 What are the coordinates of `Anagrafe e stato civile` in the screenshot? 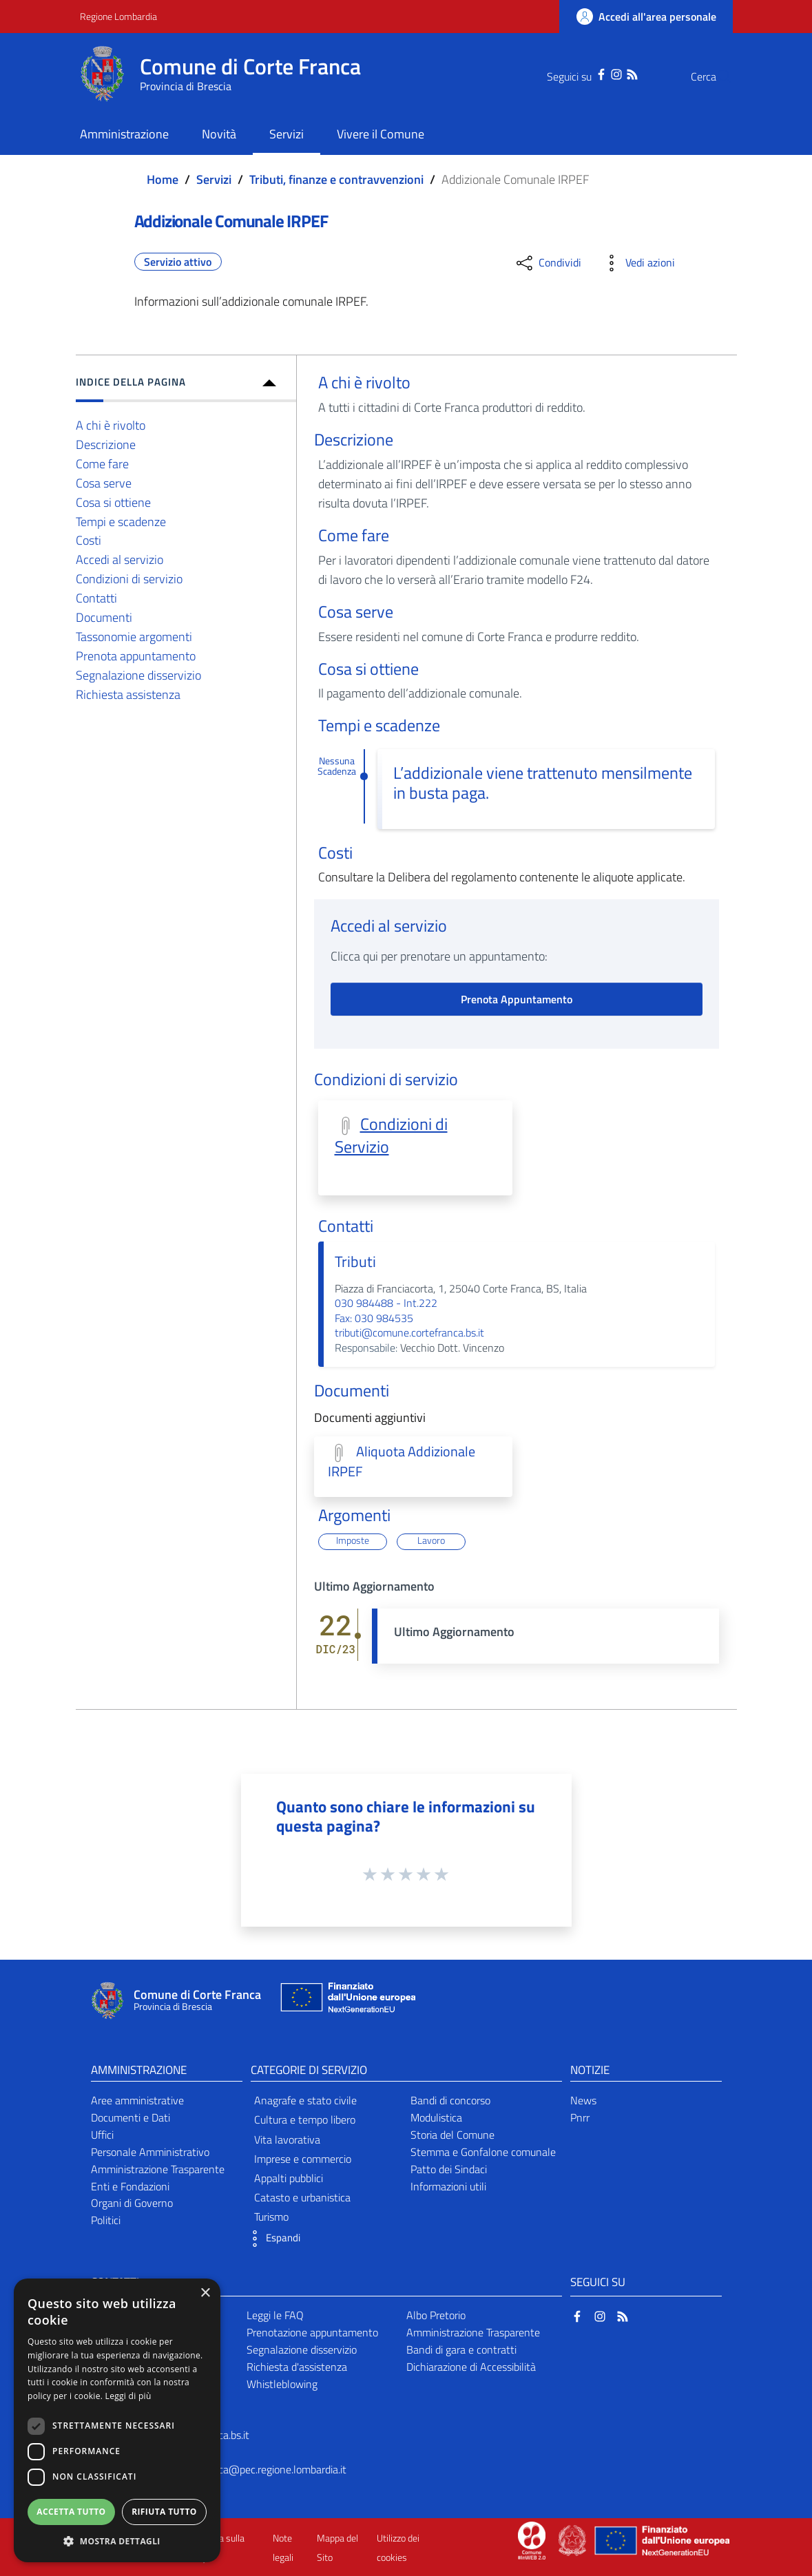 It's located at (305, 2100).